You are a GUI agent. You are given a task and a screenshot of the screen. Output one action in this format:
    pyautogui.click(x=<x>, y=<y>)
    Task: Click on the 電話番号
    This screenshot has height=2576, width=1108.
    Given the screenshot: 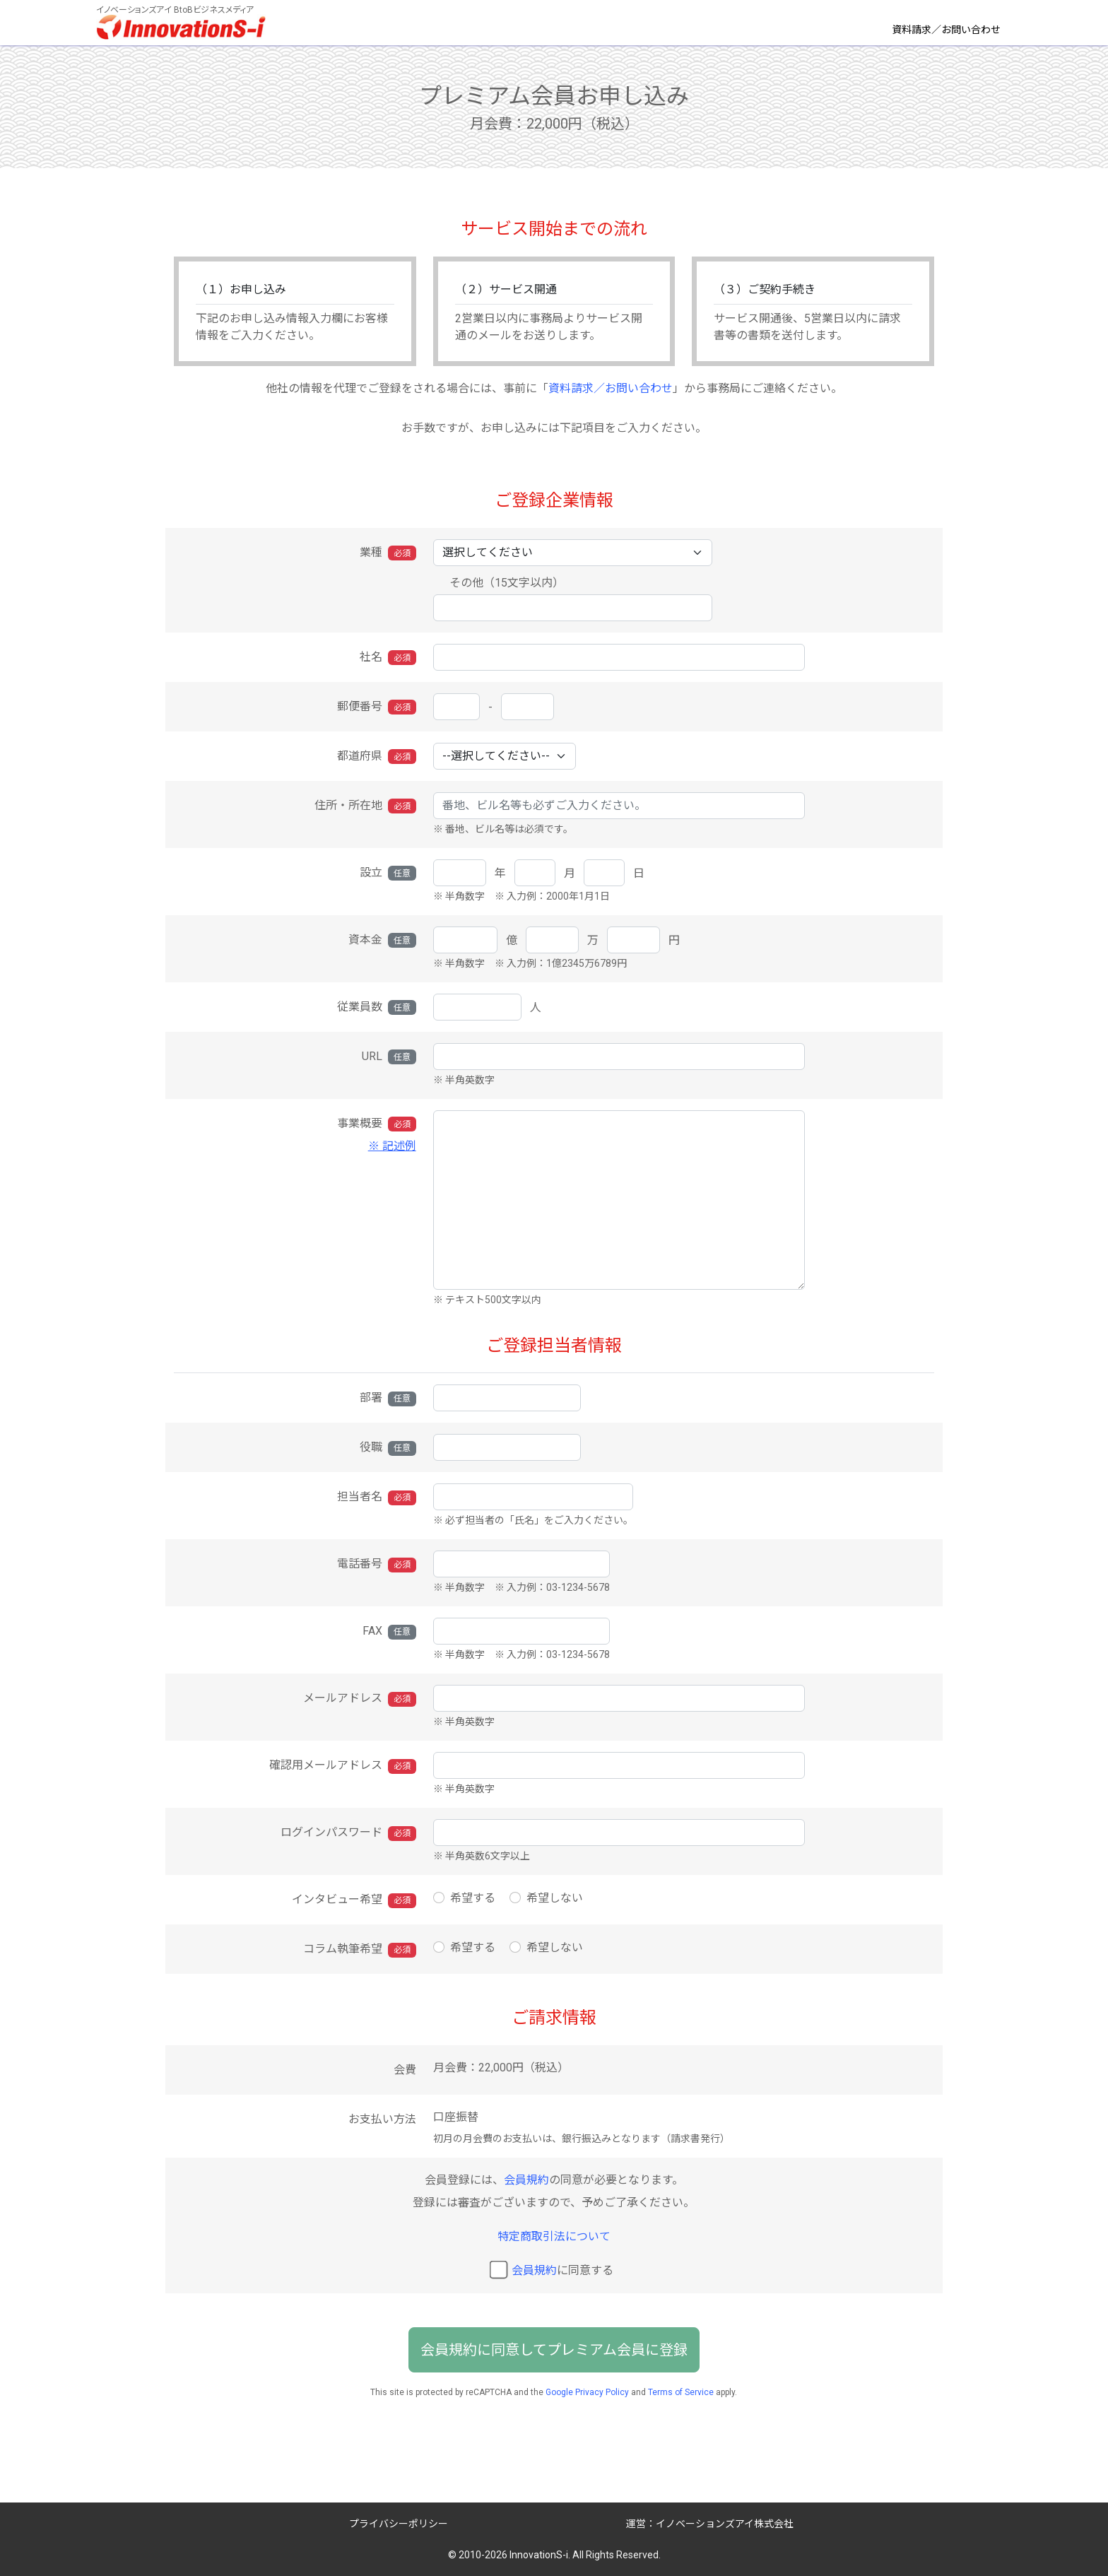 What is the action you would take?
    pyautogui.click(x=376, y=1564)
    